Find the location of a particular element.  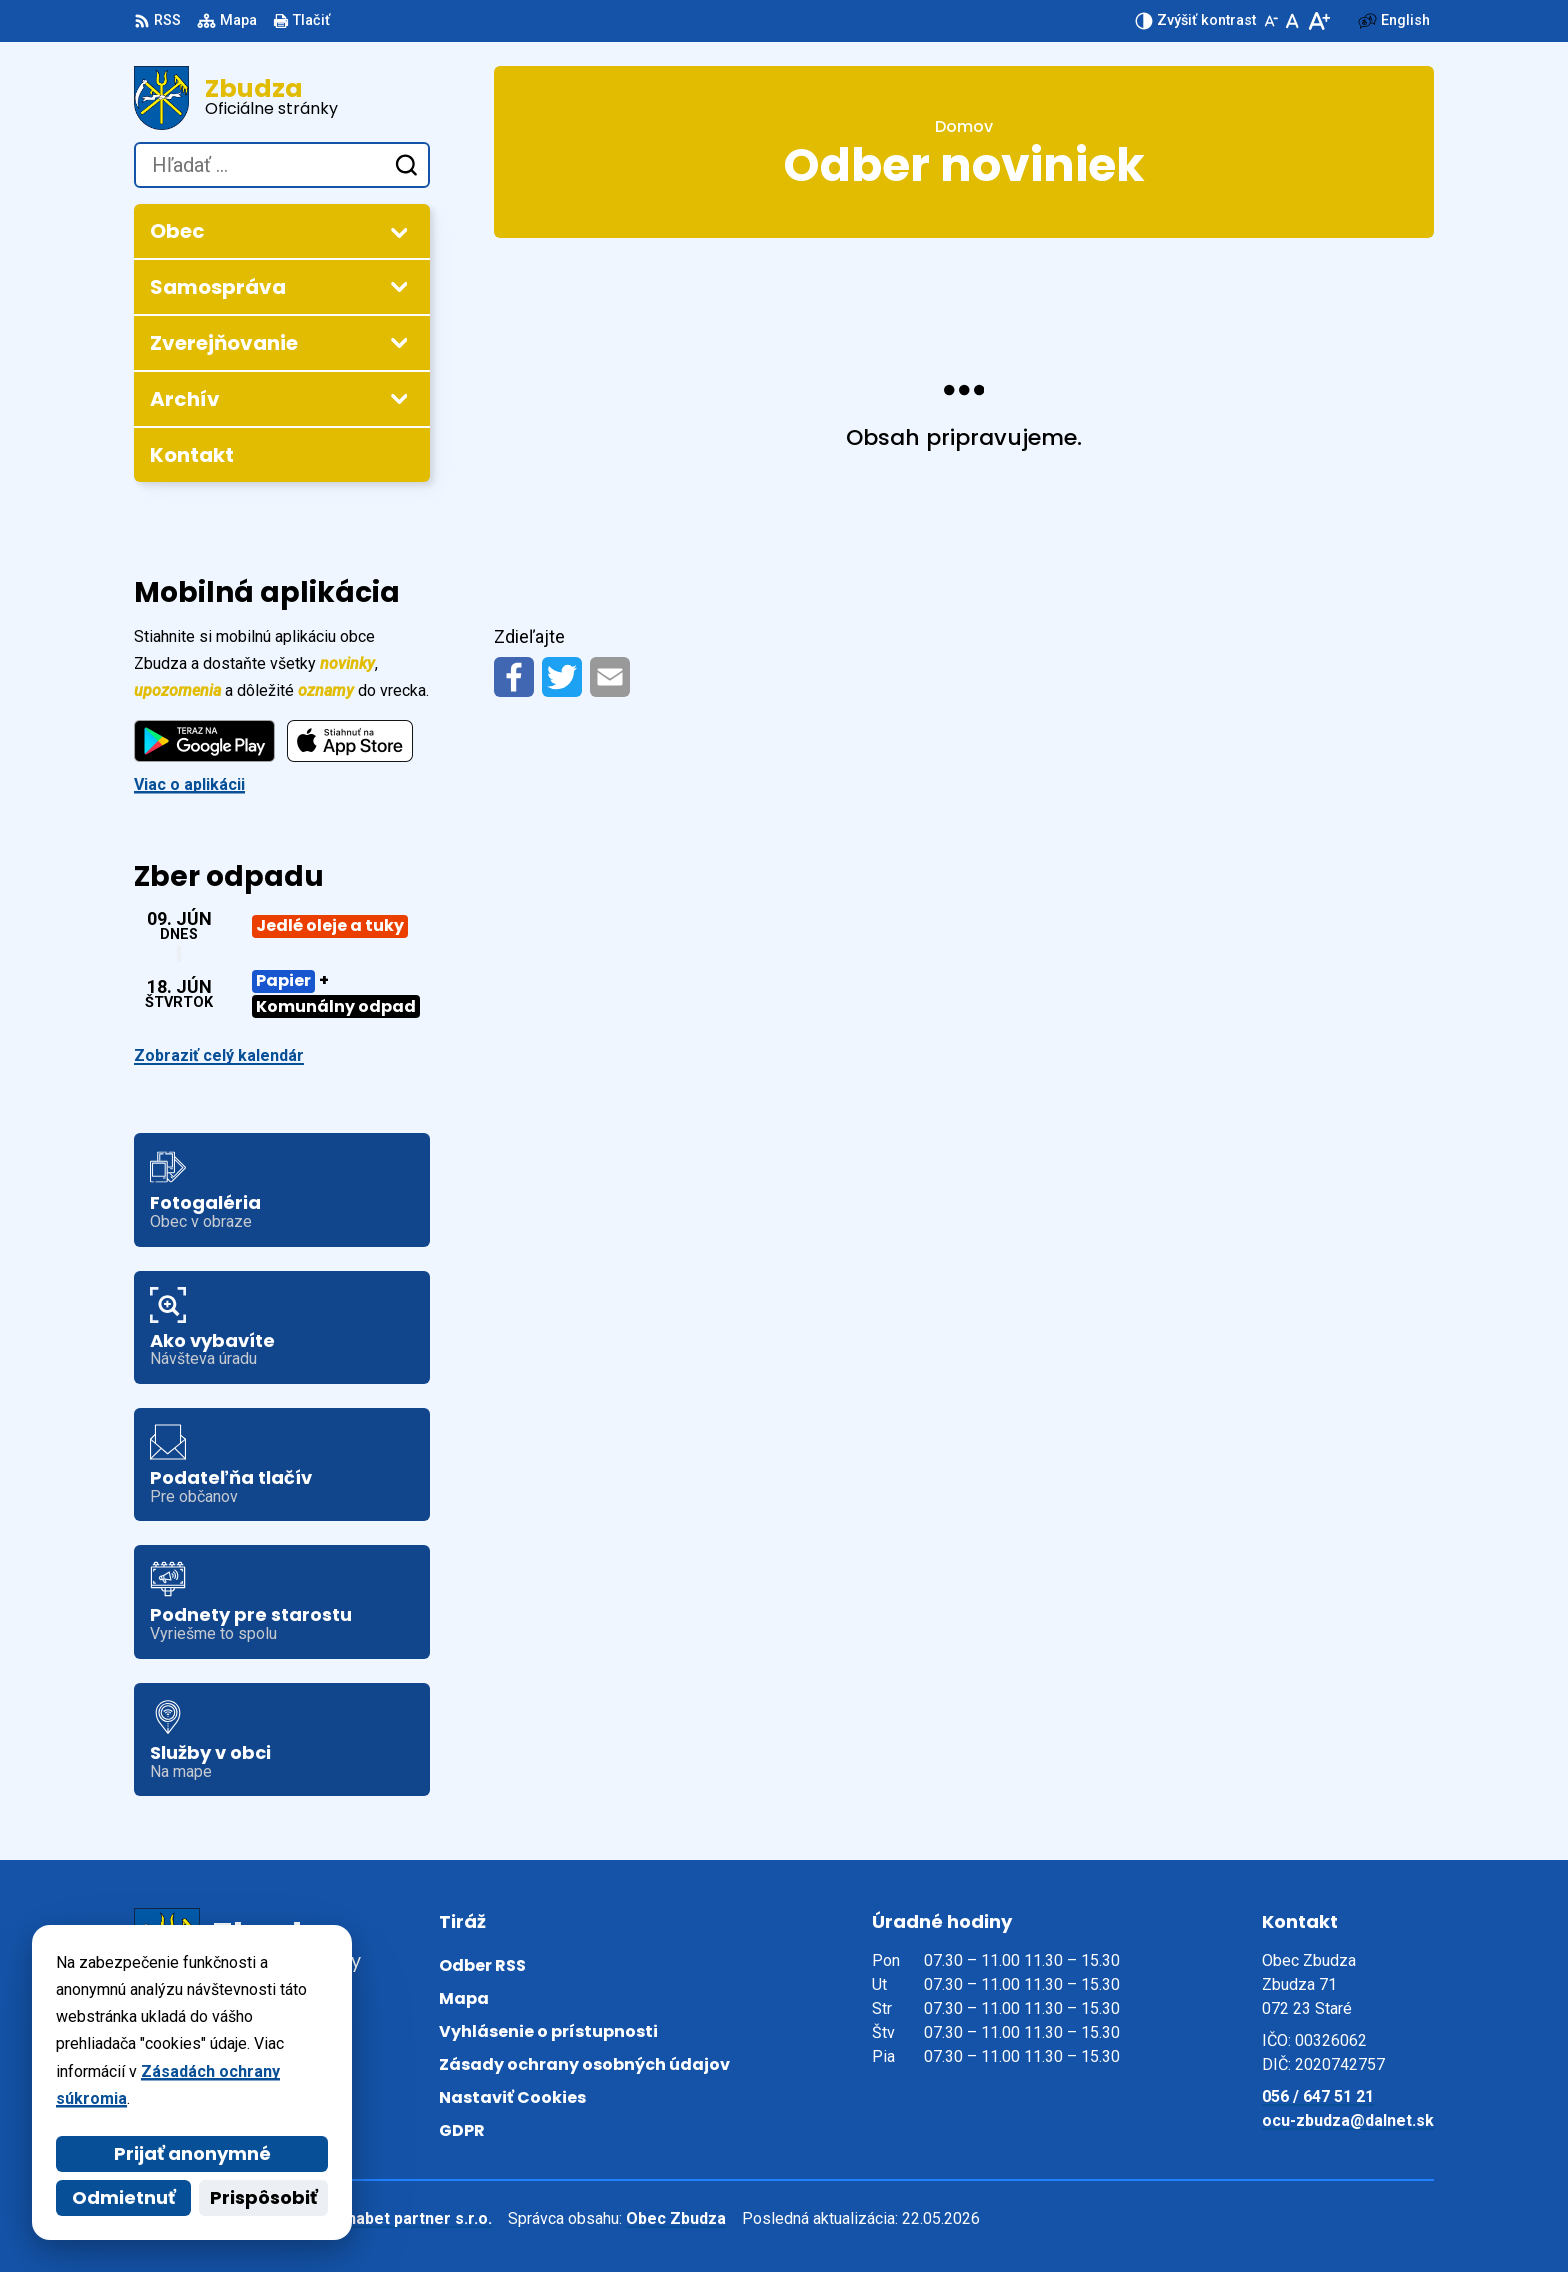

[Zmenšiť veľkosť písma] is located at coordinates (1271, 21).